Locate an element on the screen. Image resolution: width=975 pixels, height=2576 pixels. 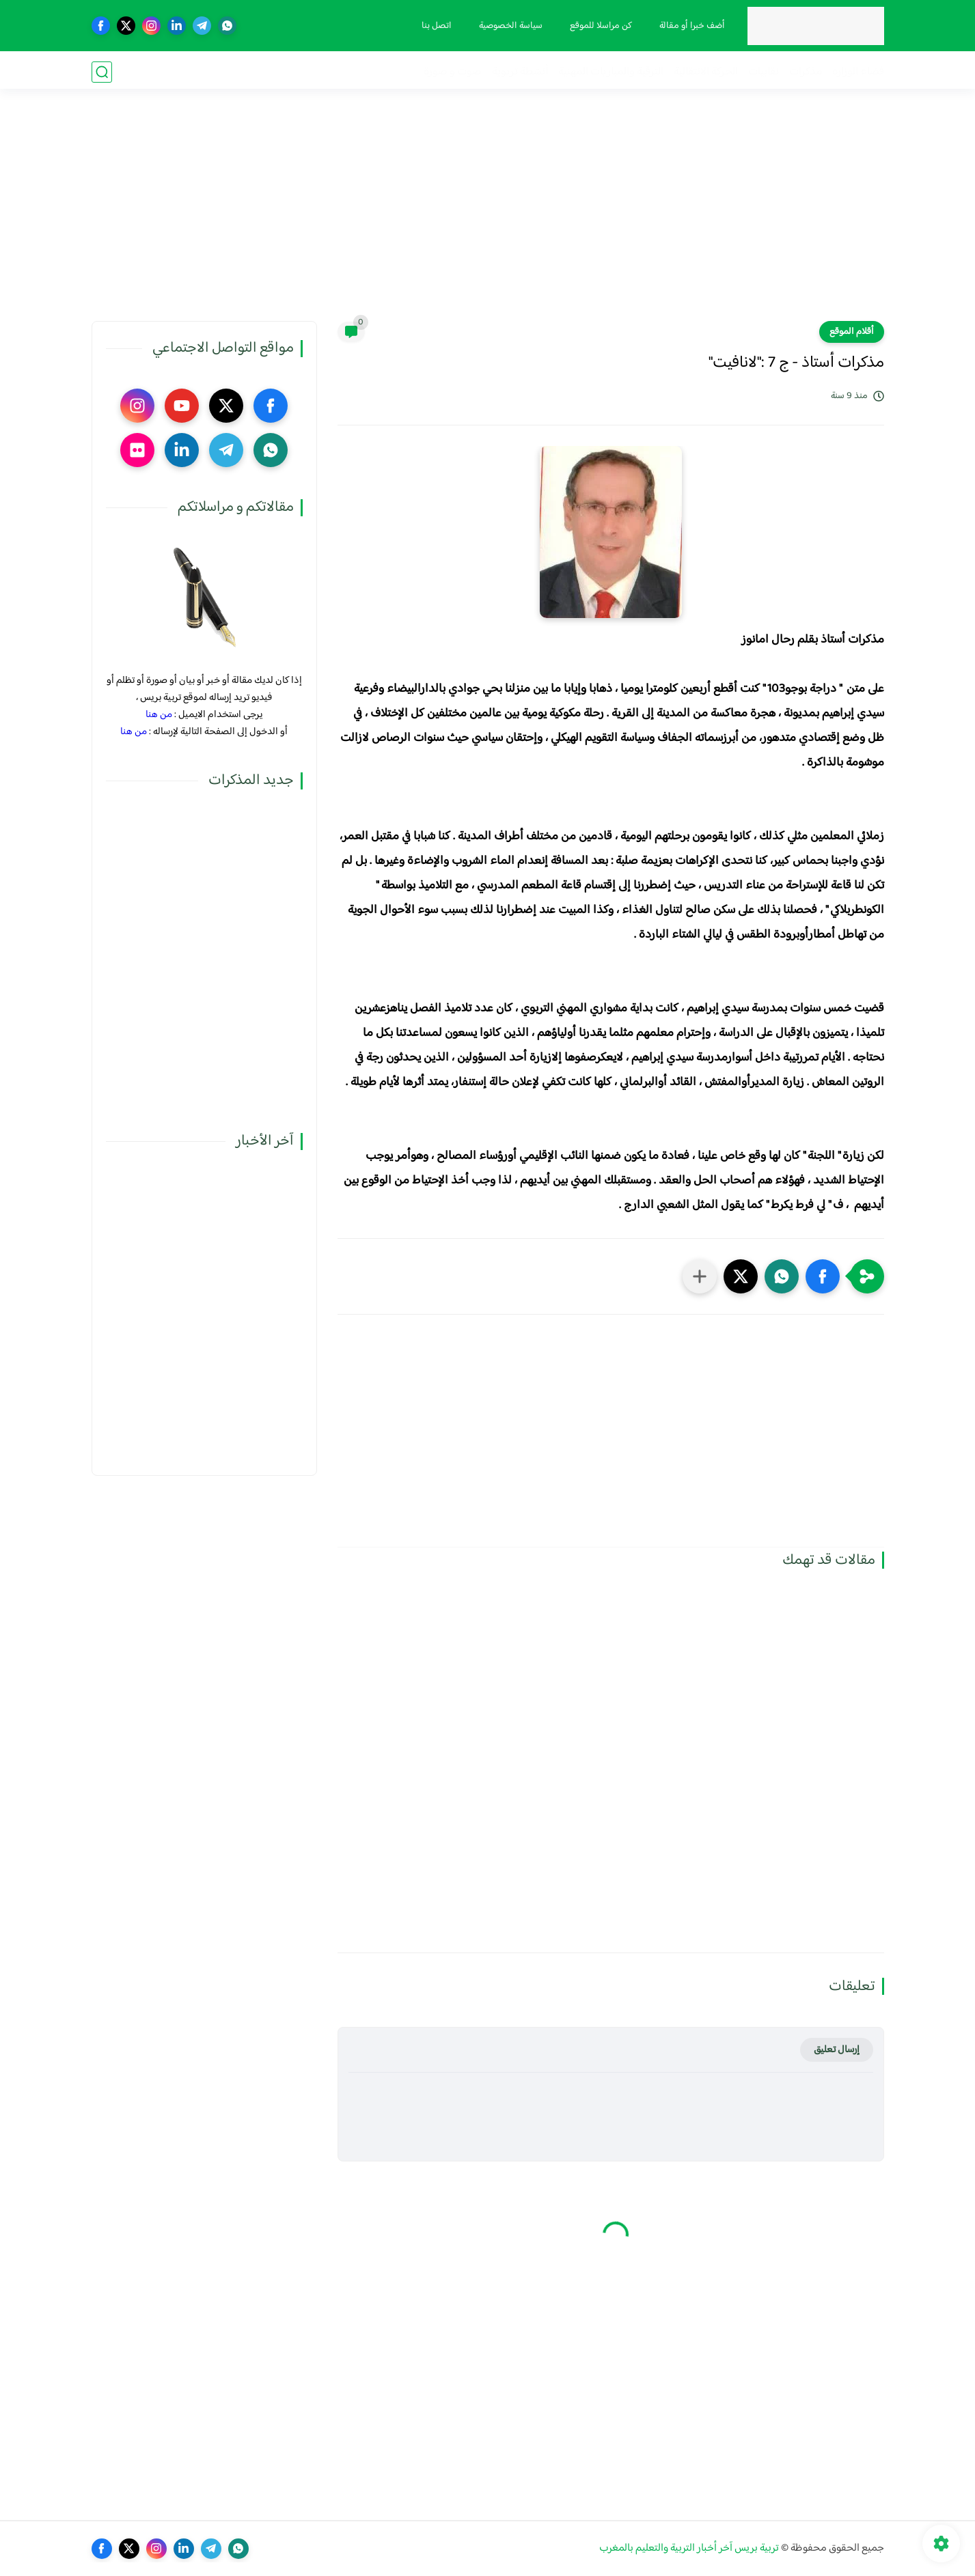
الترقية والمباريات المهنية is located at coordinates (610, 72).